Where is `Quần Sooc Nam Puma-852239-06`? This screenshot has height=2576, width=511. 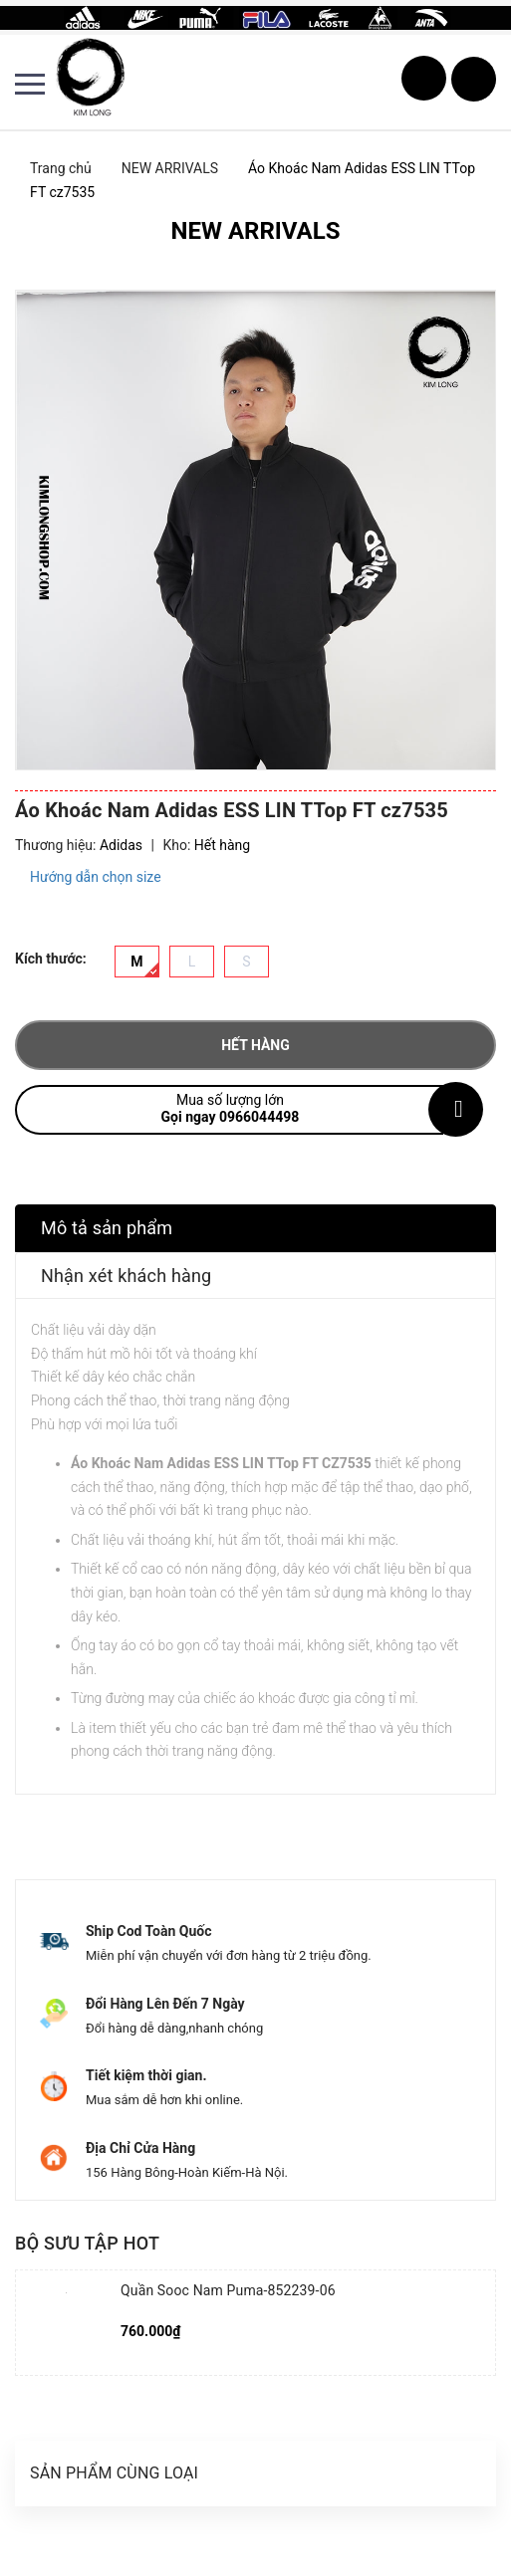
Quần Sooc Nam Puma-852239-06 is located at coordinates (228, 2290).